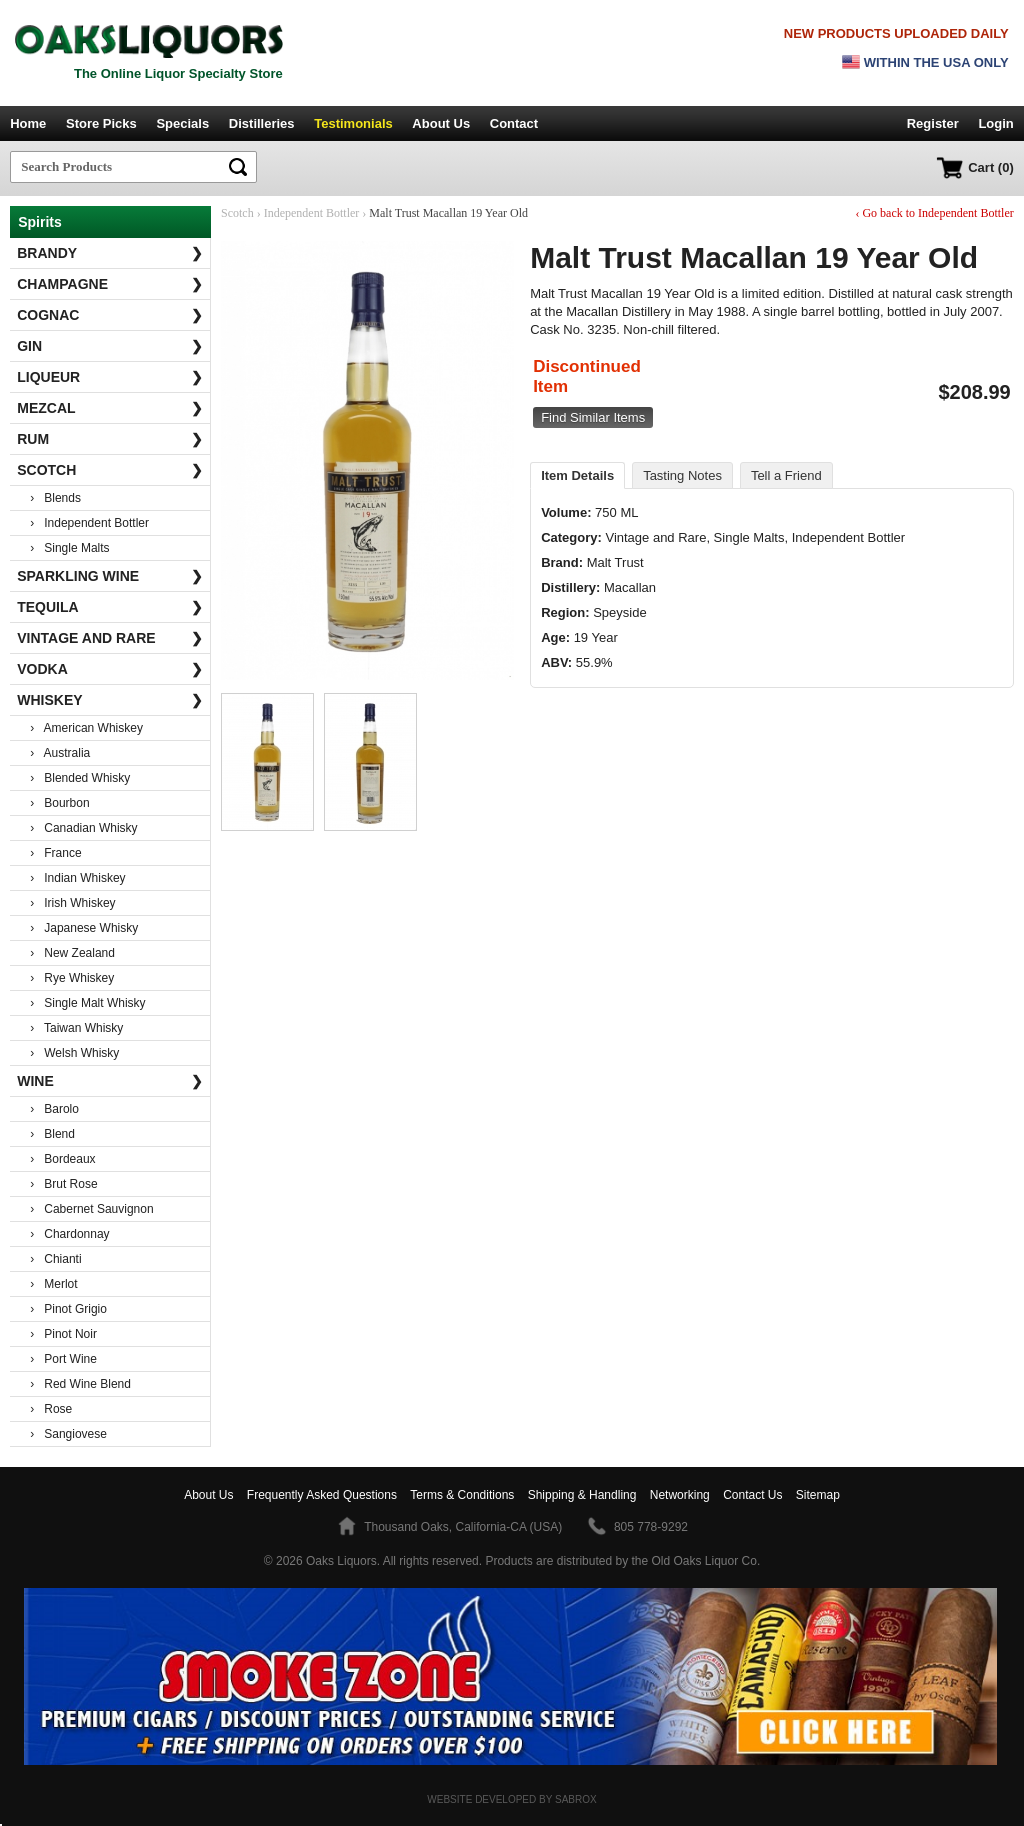  I want to click on Website Developed by Sabrox, so click(511, 1799).